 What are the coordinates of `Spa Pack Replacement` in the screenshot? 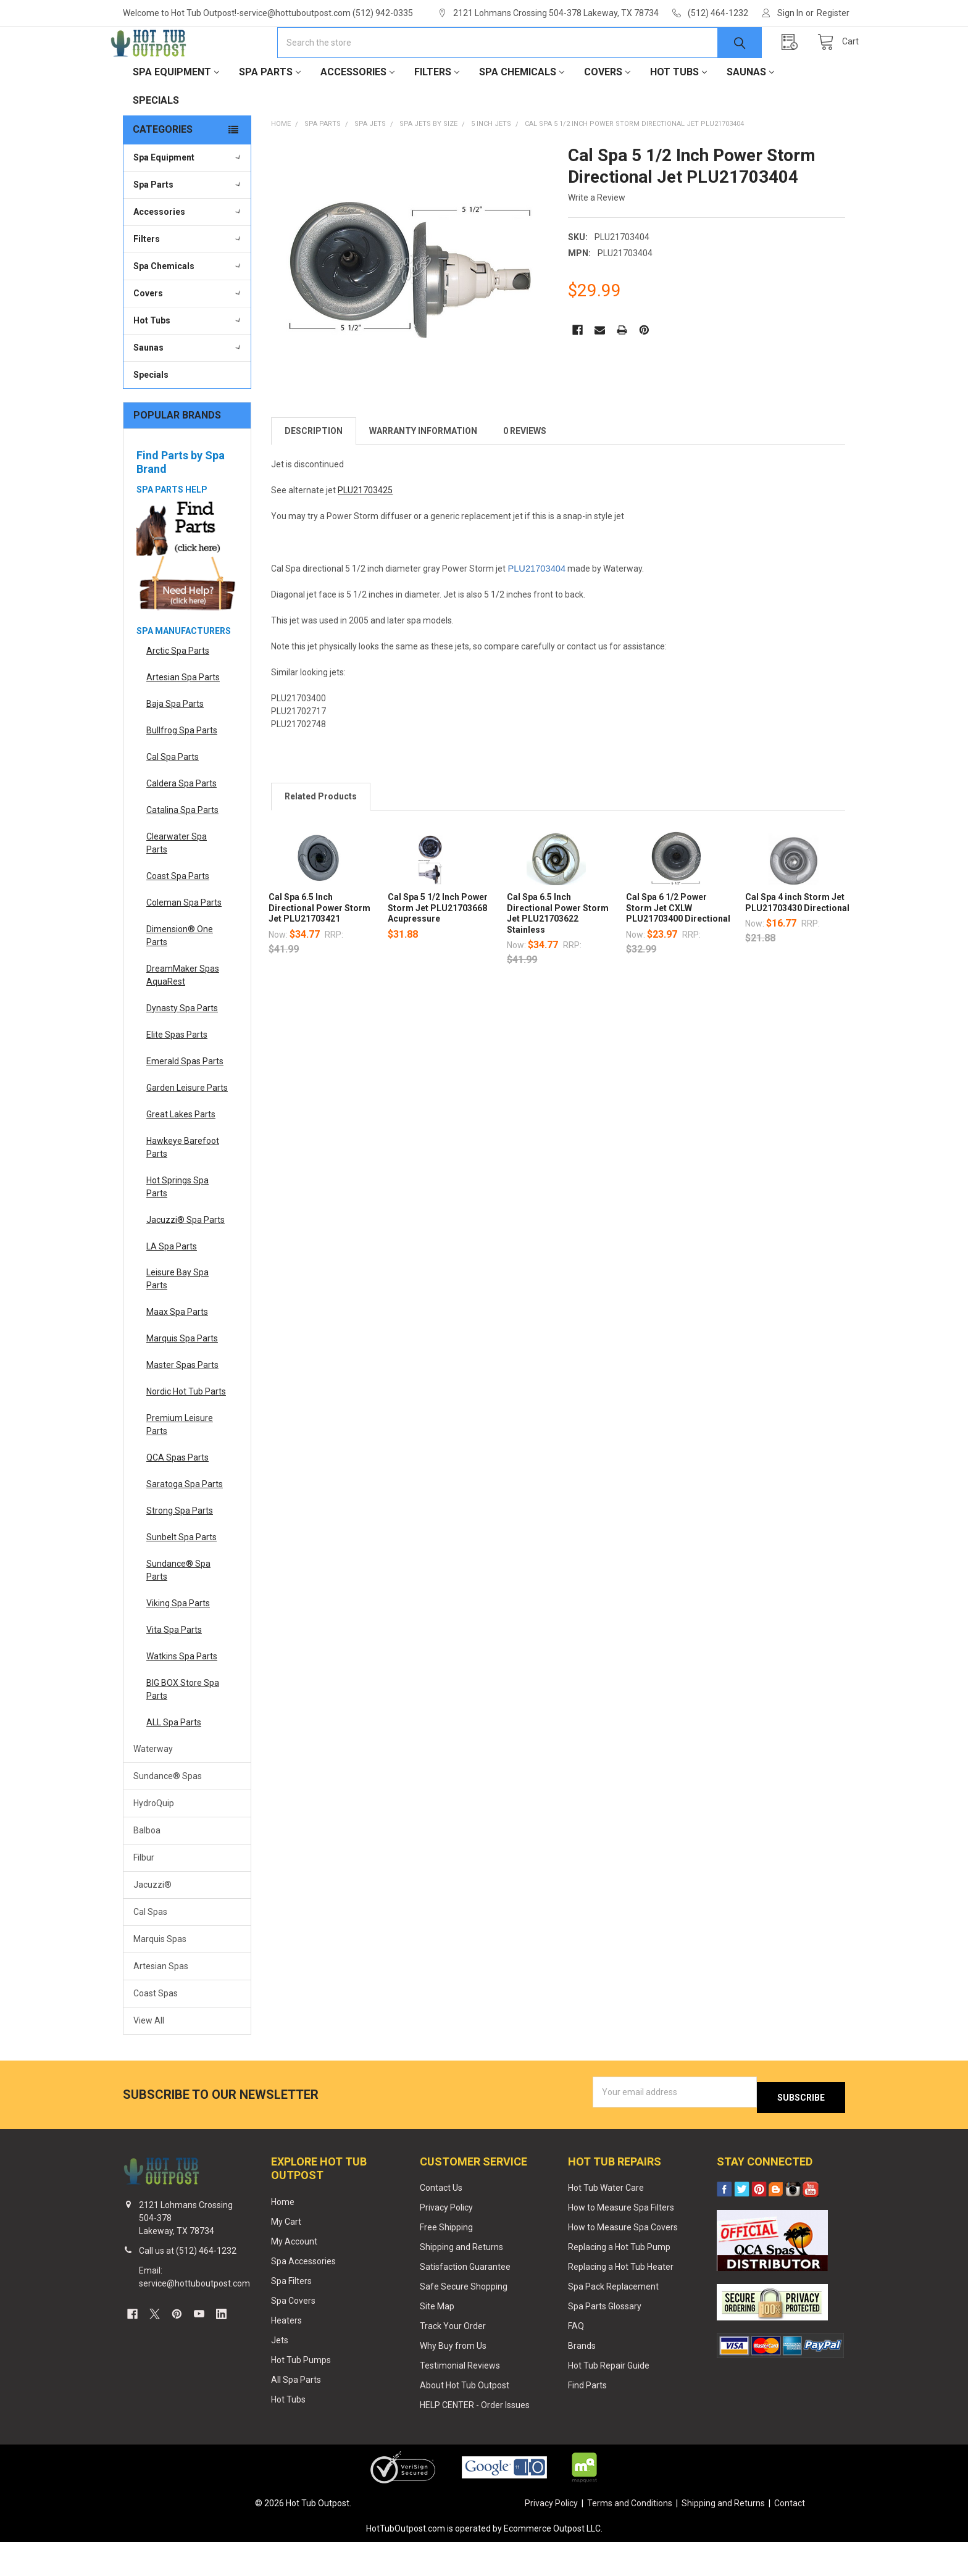 It's located at (613, 2320).